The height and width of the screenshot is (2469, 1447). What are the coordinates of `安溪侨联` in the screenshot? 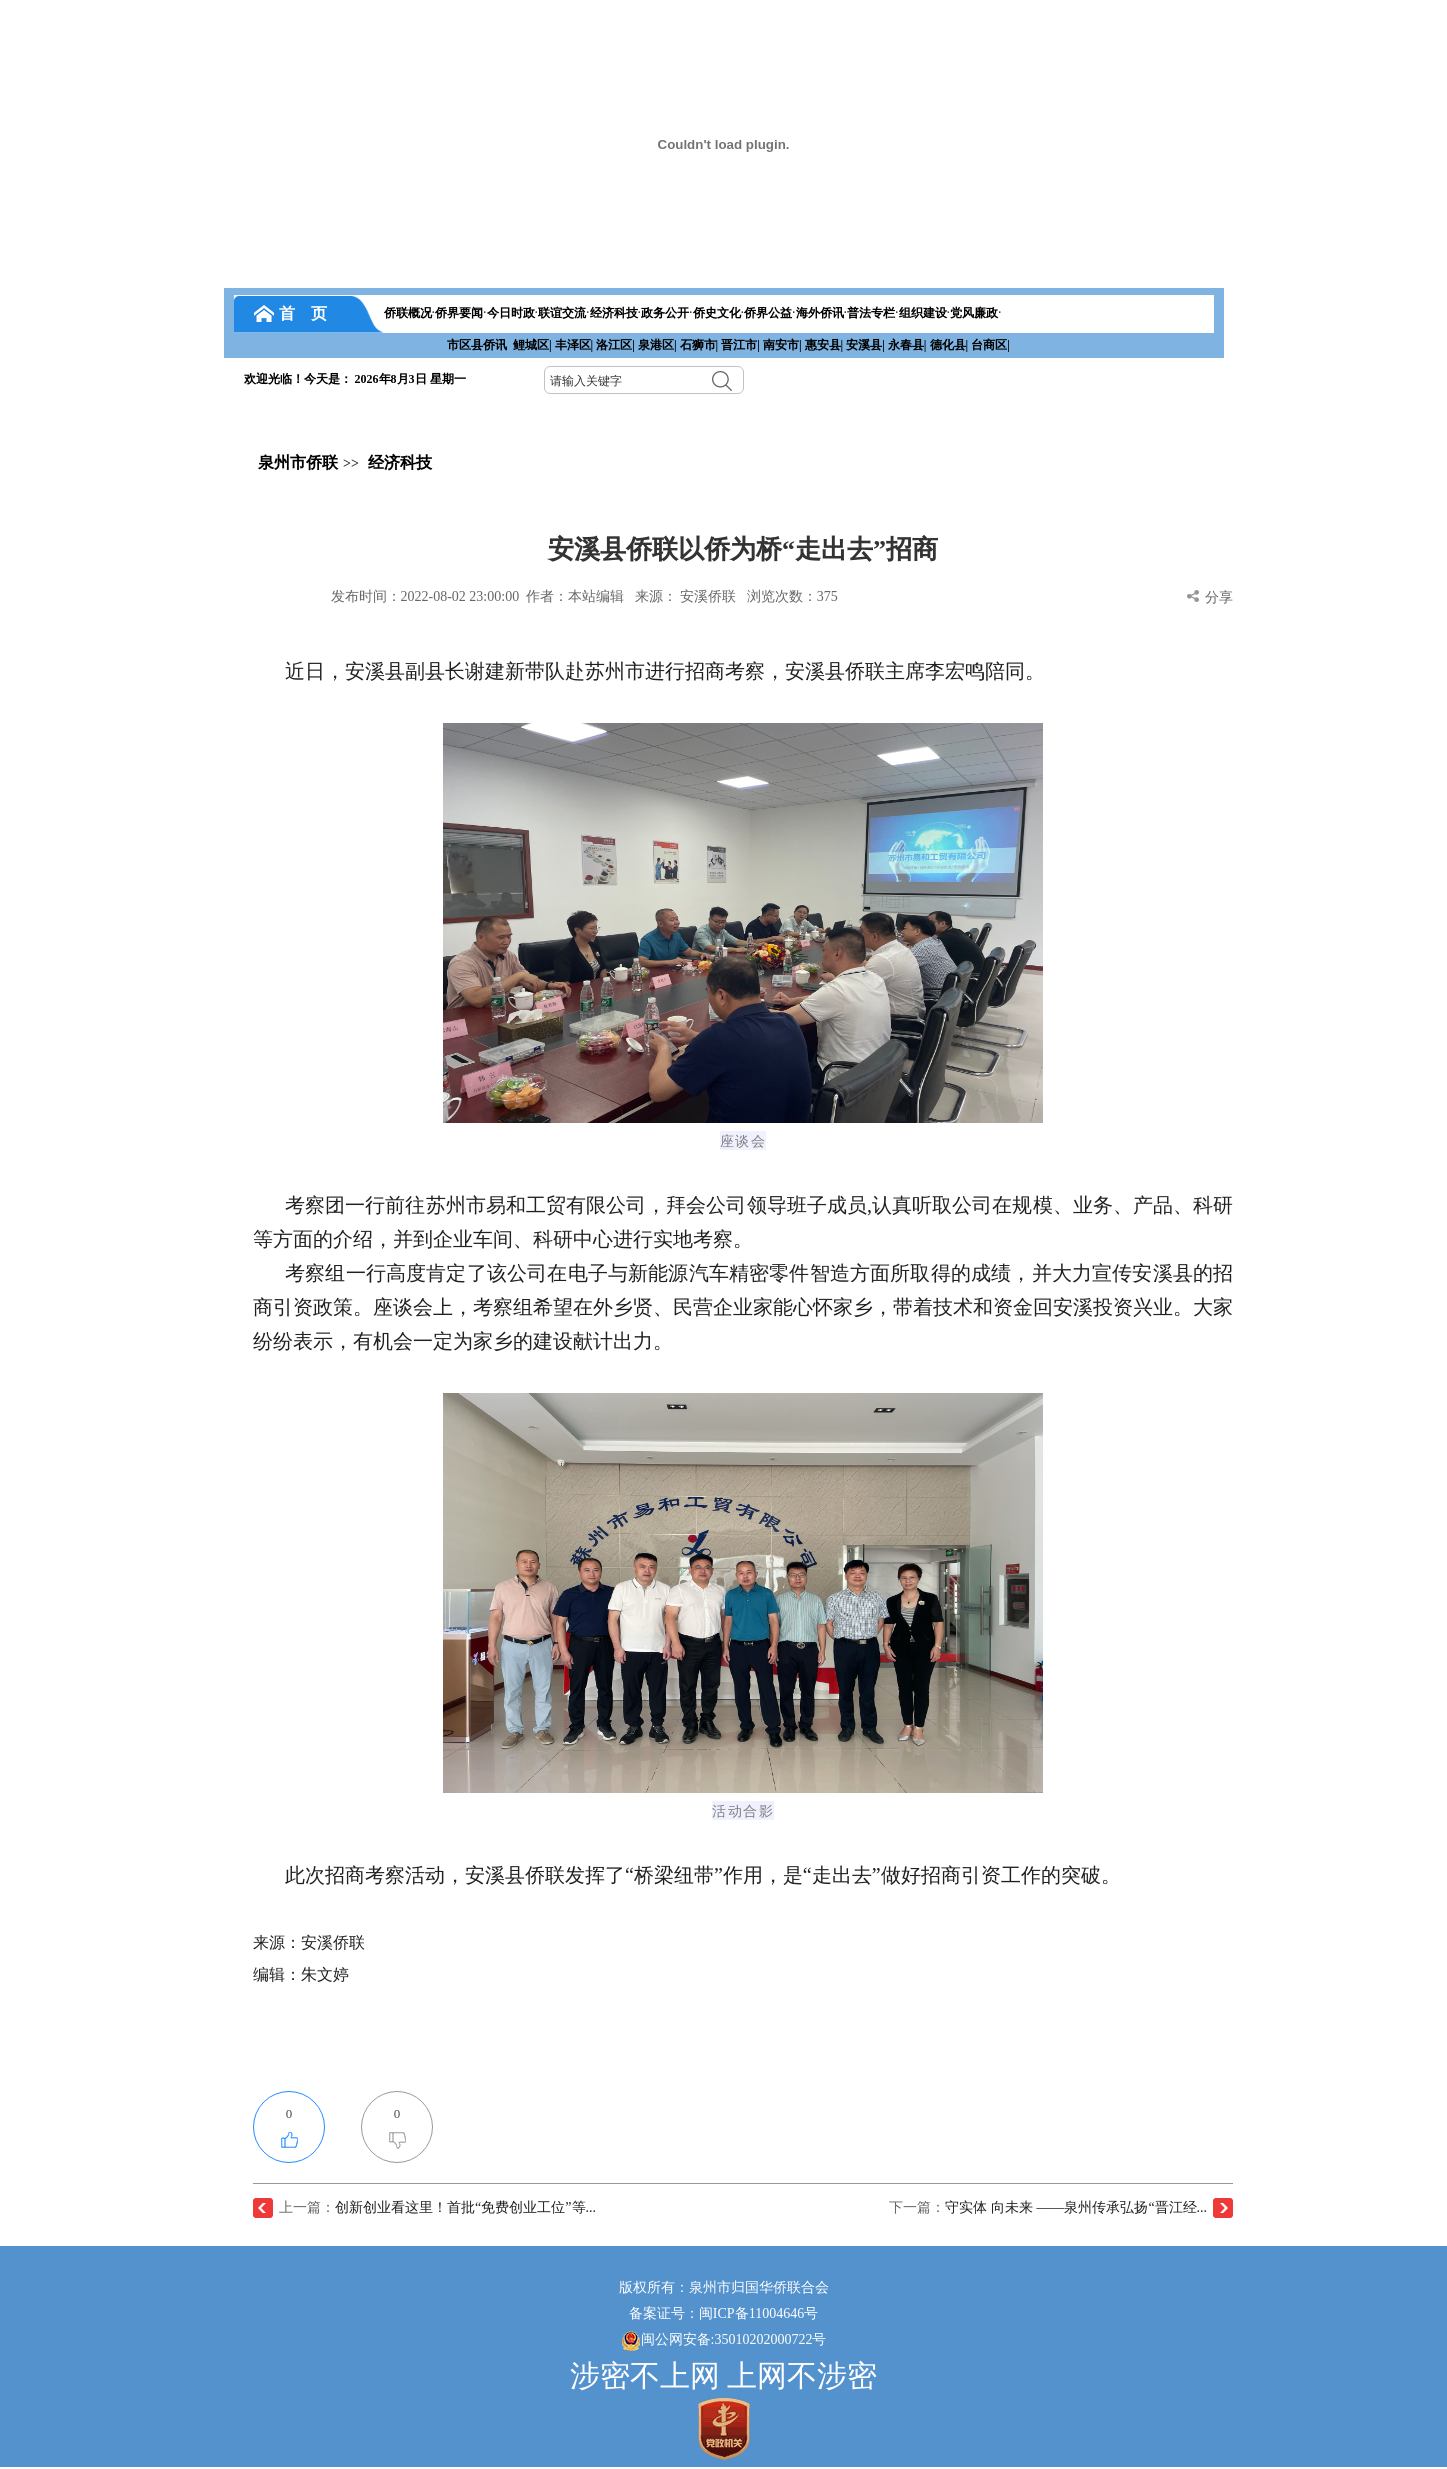 It's located at (708, 596).